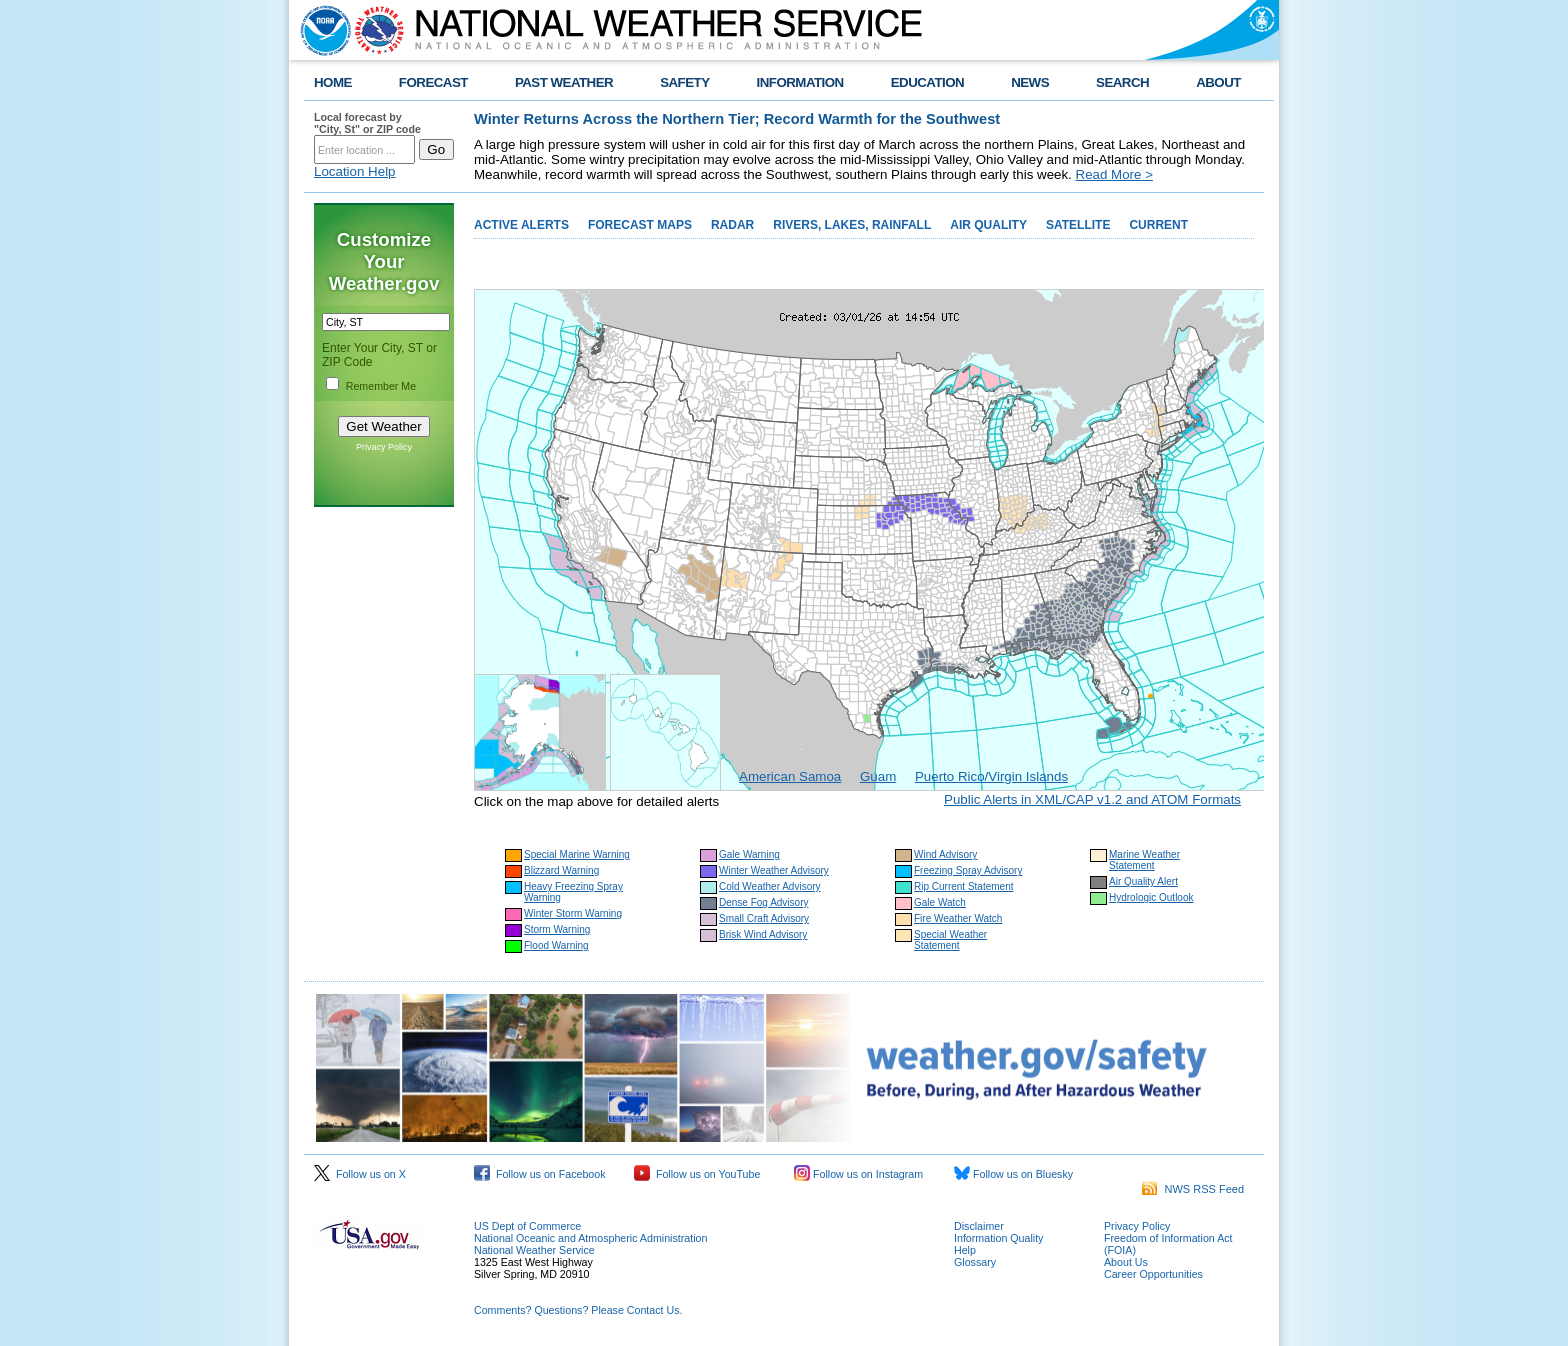 The image size is (1568, 1346). I want to click on Remember Me, so click(381, 386).